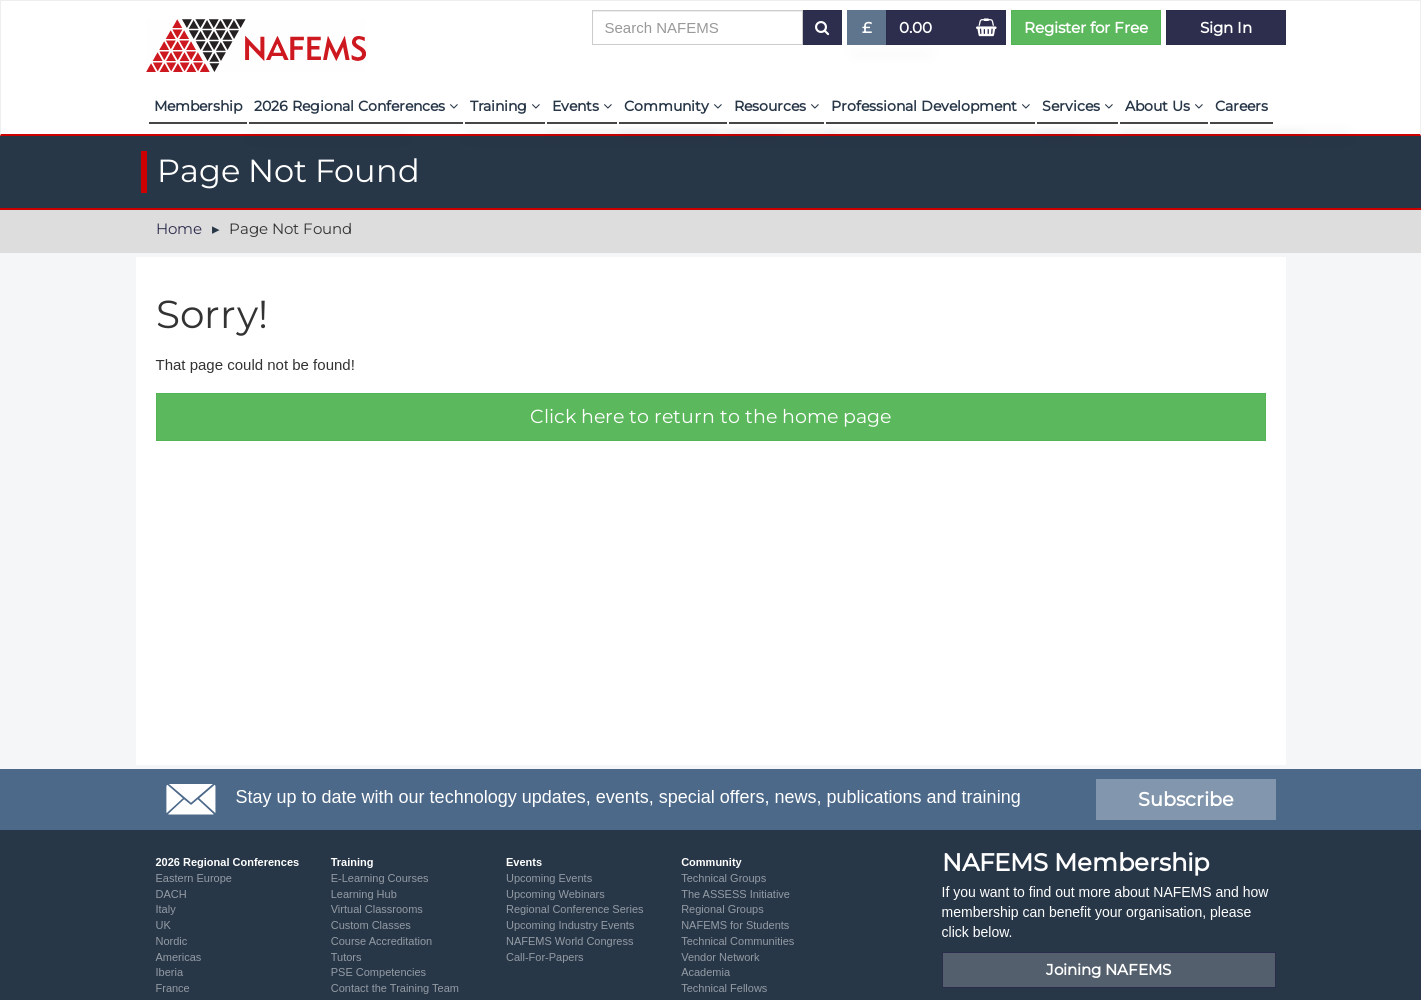  Describe the element at coordinates (720, 957) in the screenshot. I see `Vendor Network` at that location.